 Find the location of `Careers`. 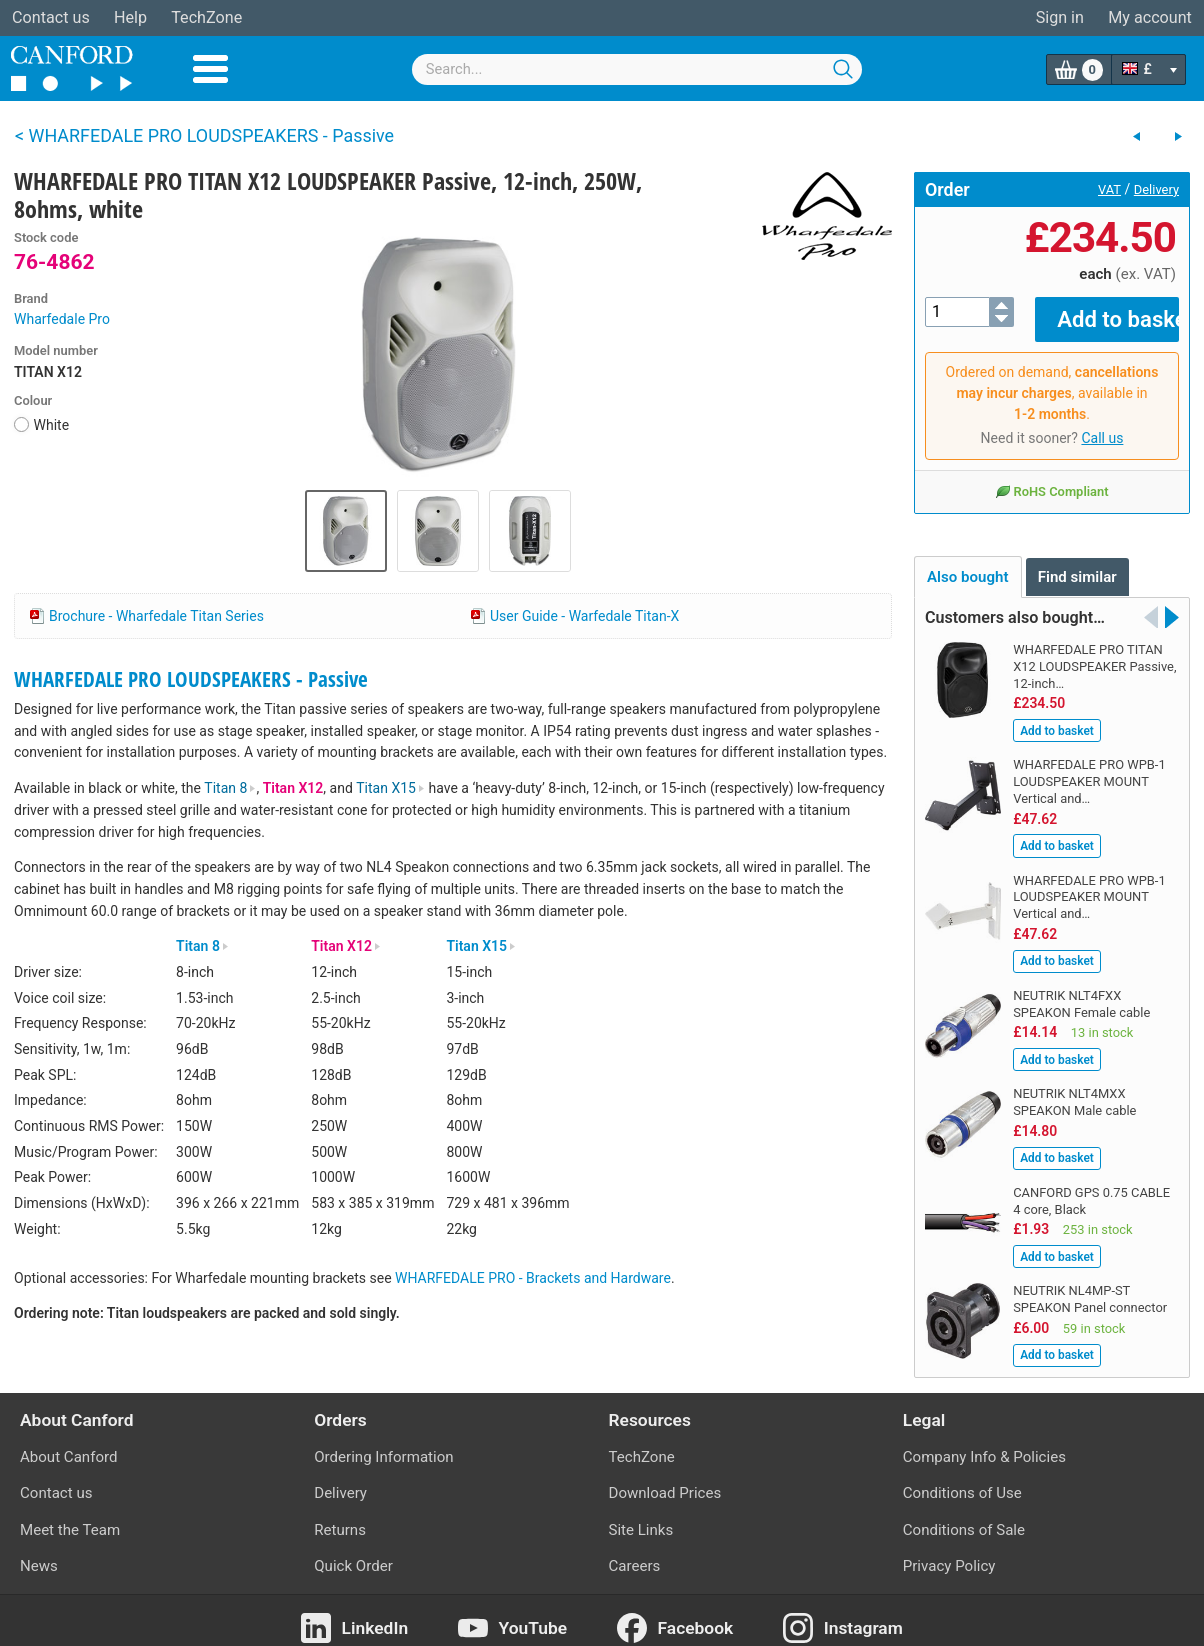

Careers is located at coordinates (635, 1551).